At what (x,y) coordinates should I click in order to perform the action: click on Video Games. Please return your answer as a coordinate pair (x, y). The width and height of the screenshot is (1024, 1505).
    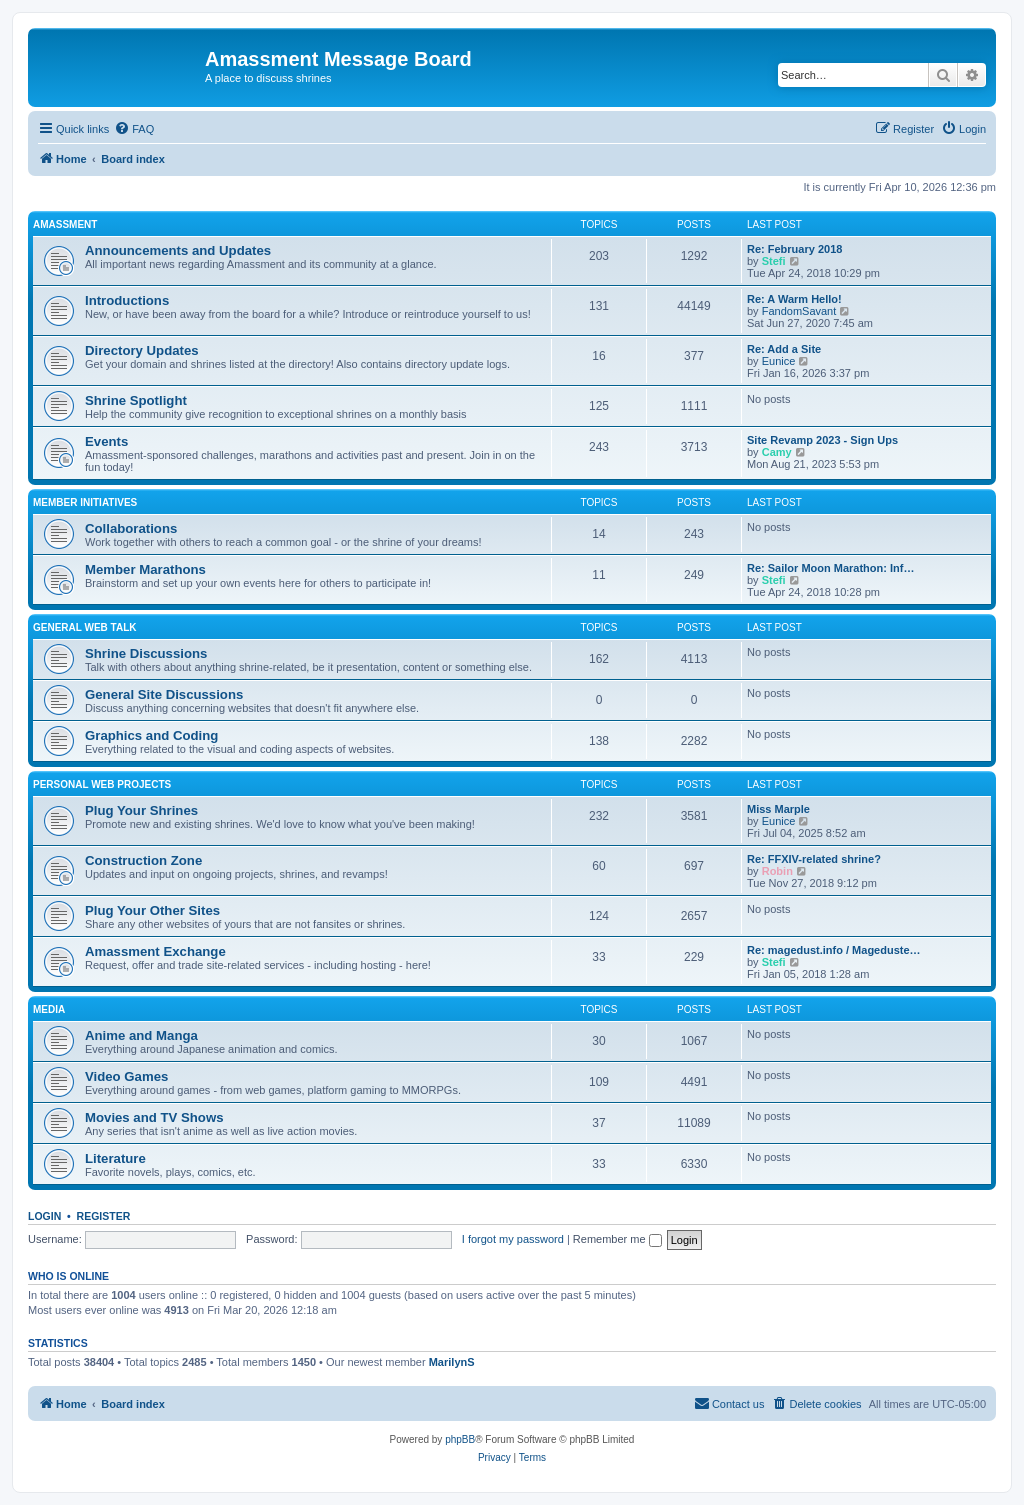
    Looking at the image, I should click on (126, 1076).